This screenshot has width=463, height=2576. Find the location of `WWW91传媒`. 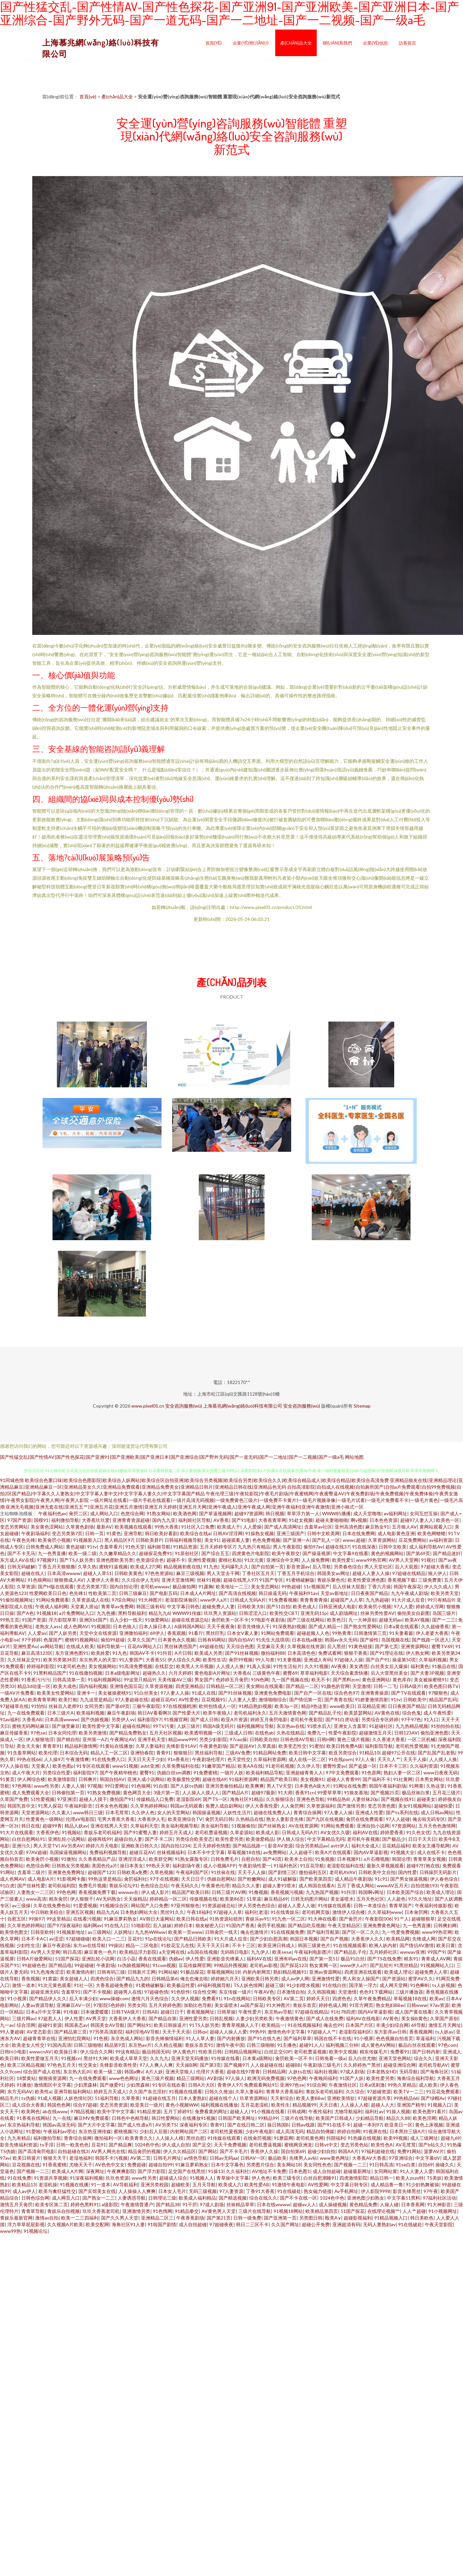

WWW91传媒 is located at coordinates (187, 1613).